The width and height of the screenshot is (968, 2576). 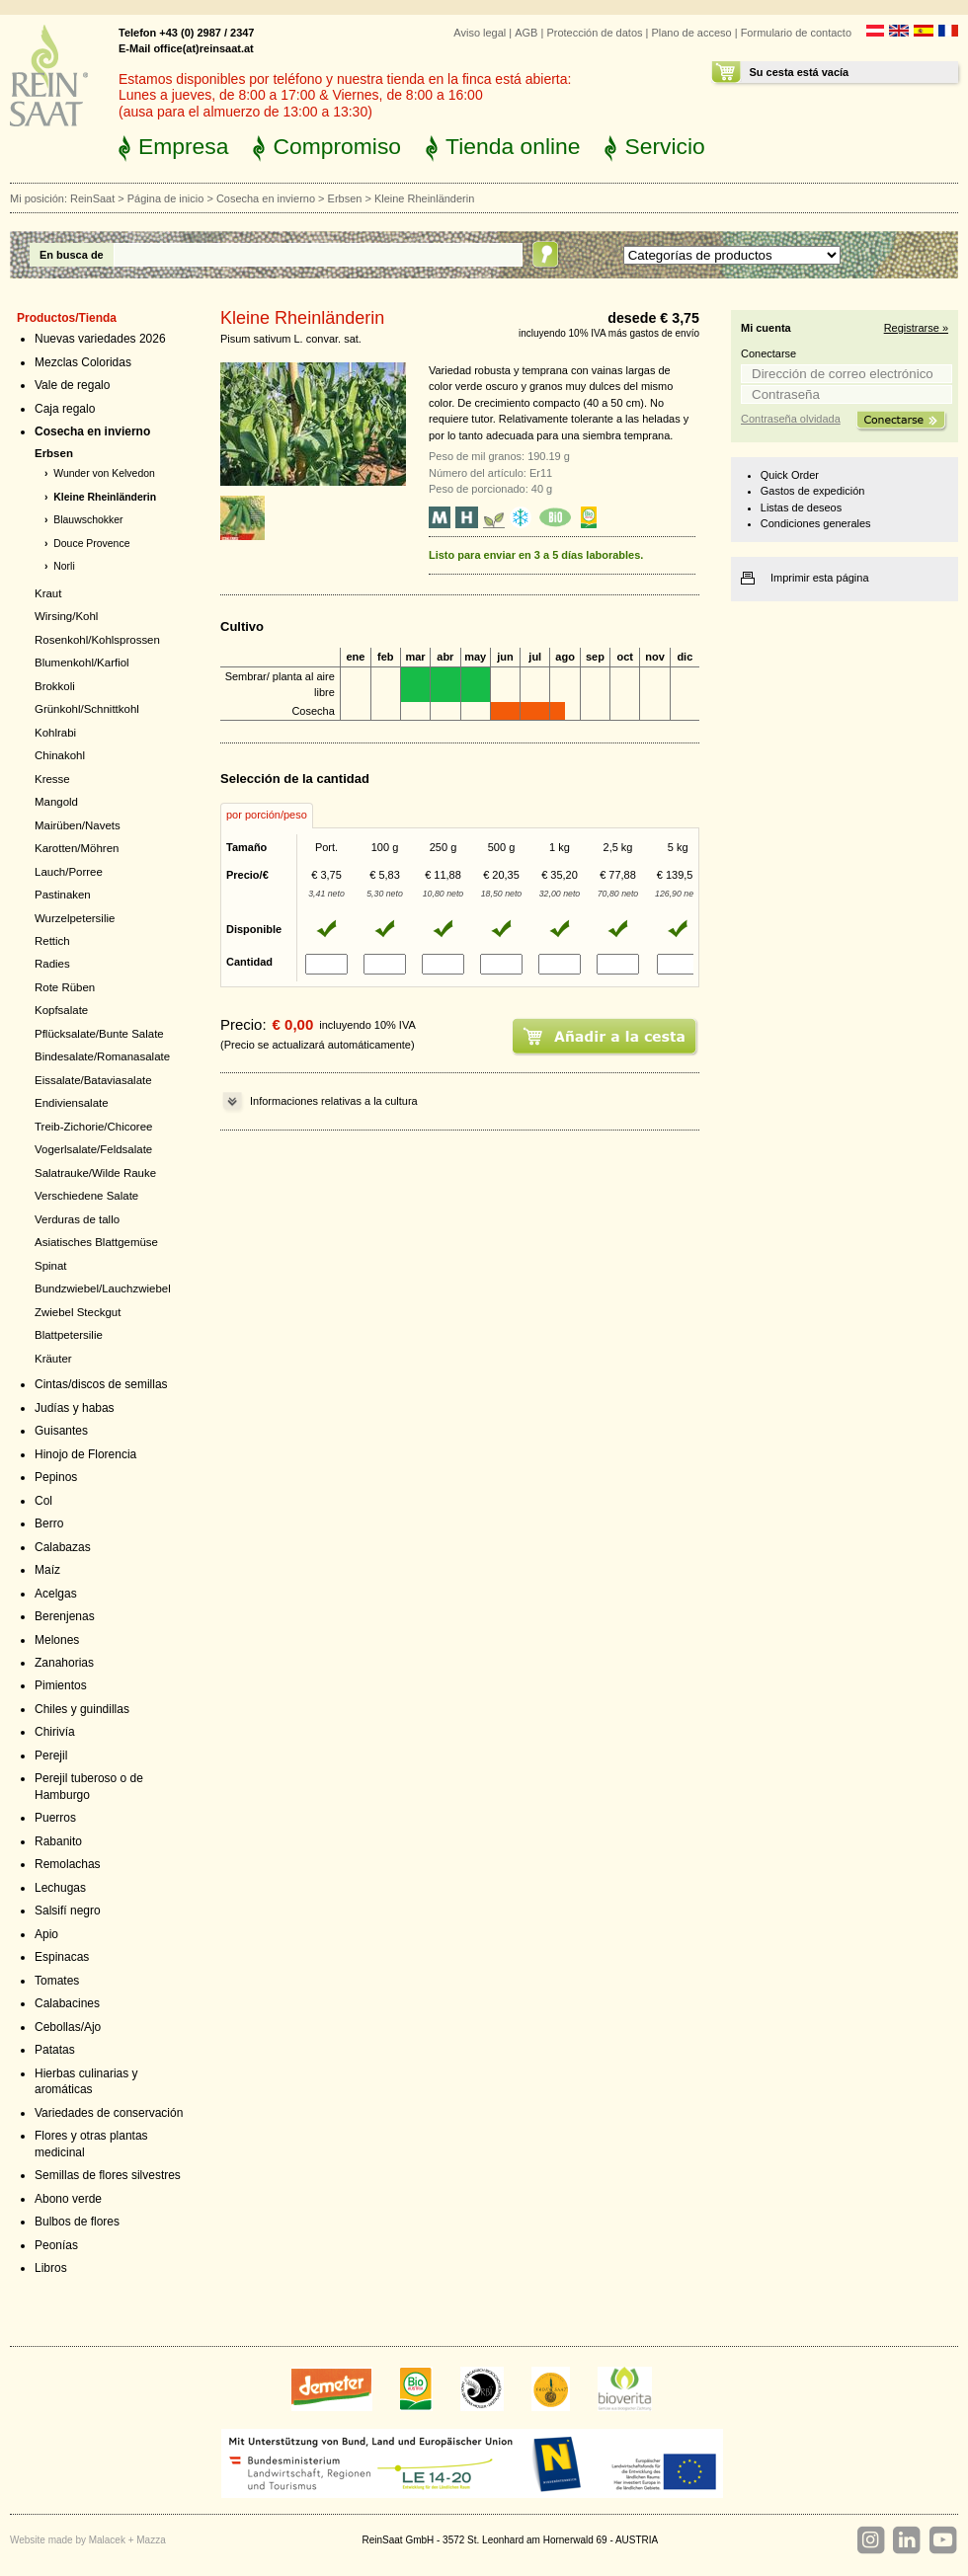 I want to click on Wurzelpetersilie, so click(x=75, y=918).